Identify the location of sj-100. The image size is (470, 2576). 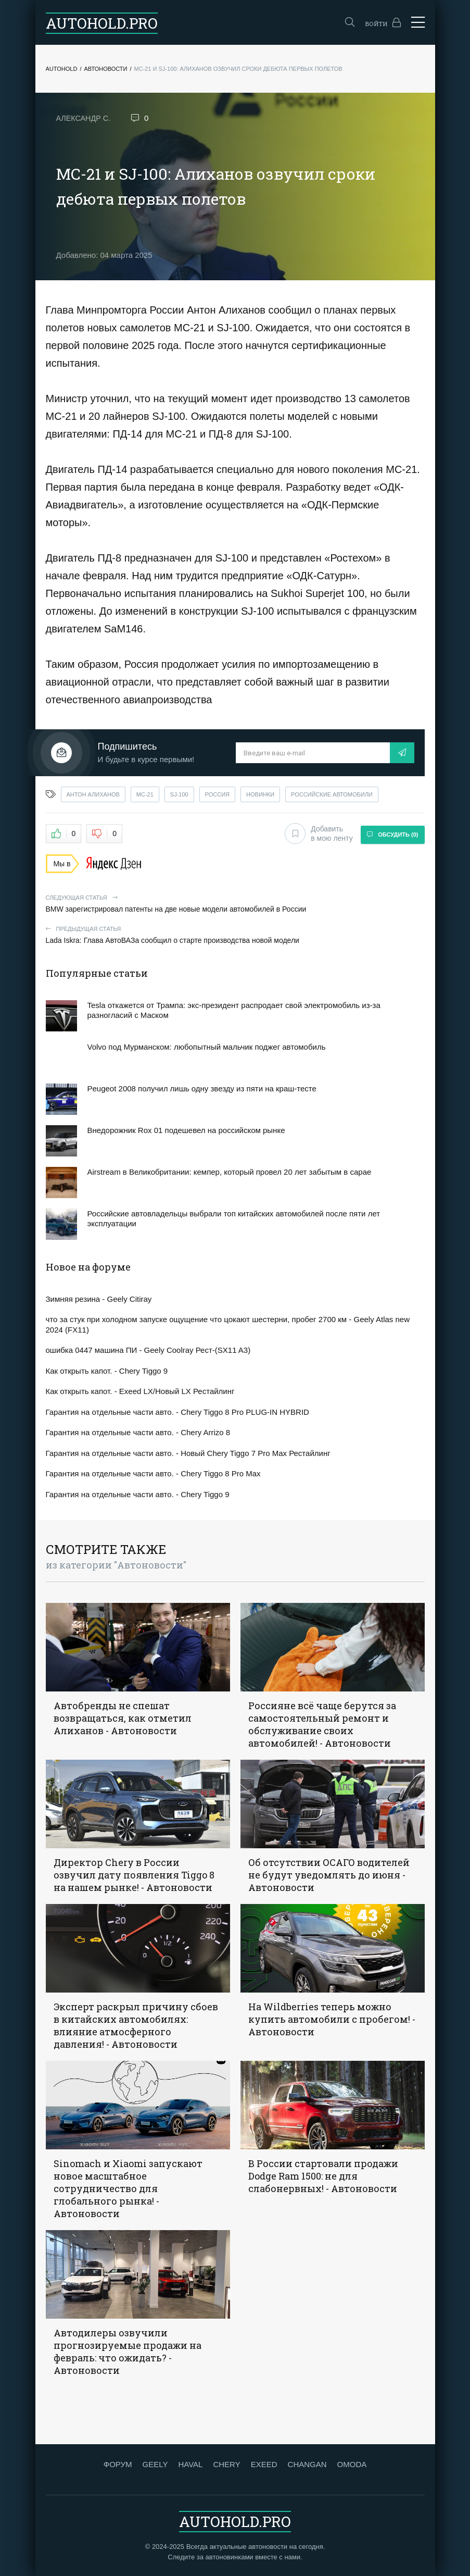
(179, 794).